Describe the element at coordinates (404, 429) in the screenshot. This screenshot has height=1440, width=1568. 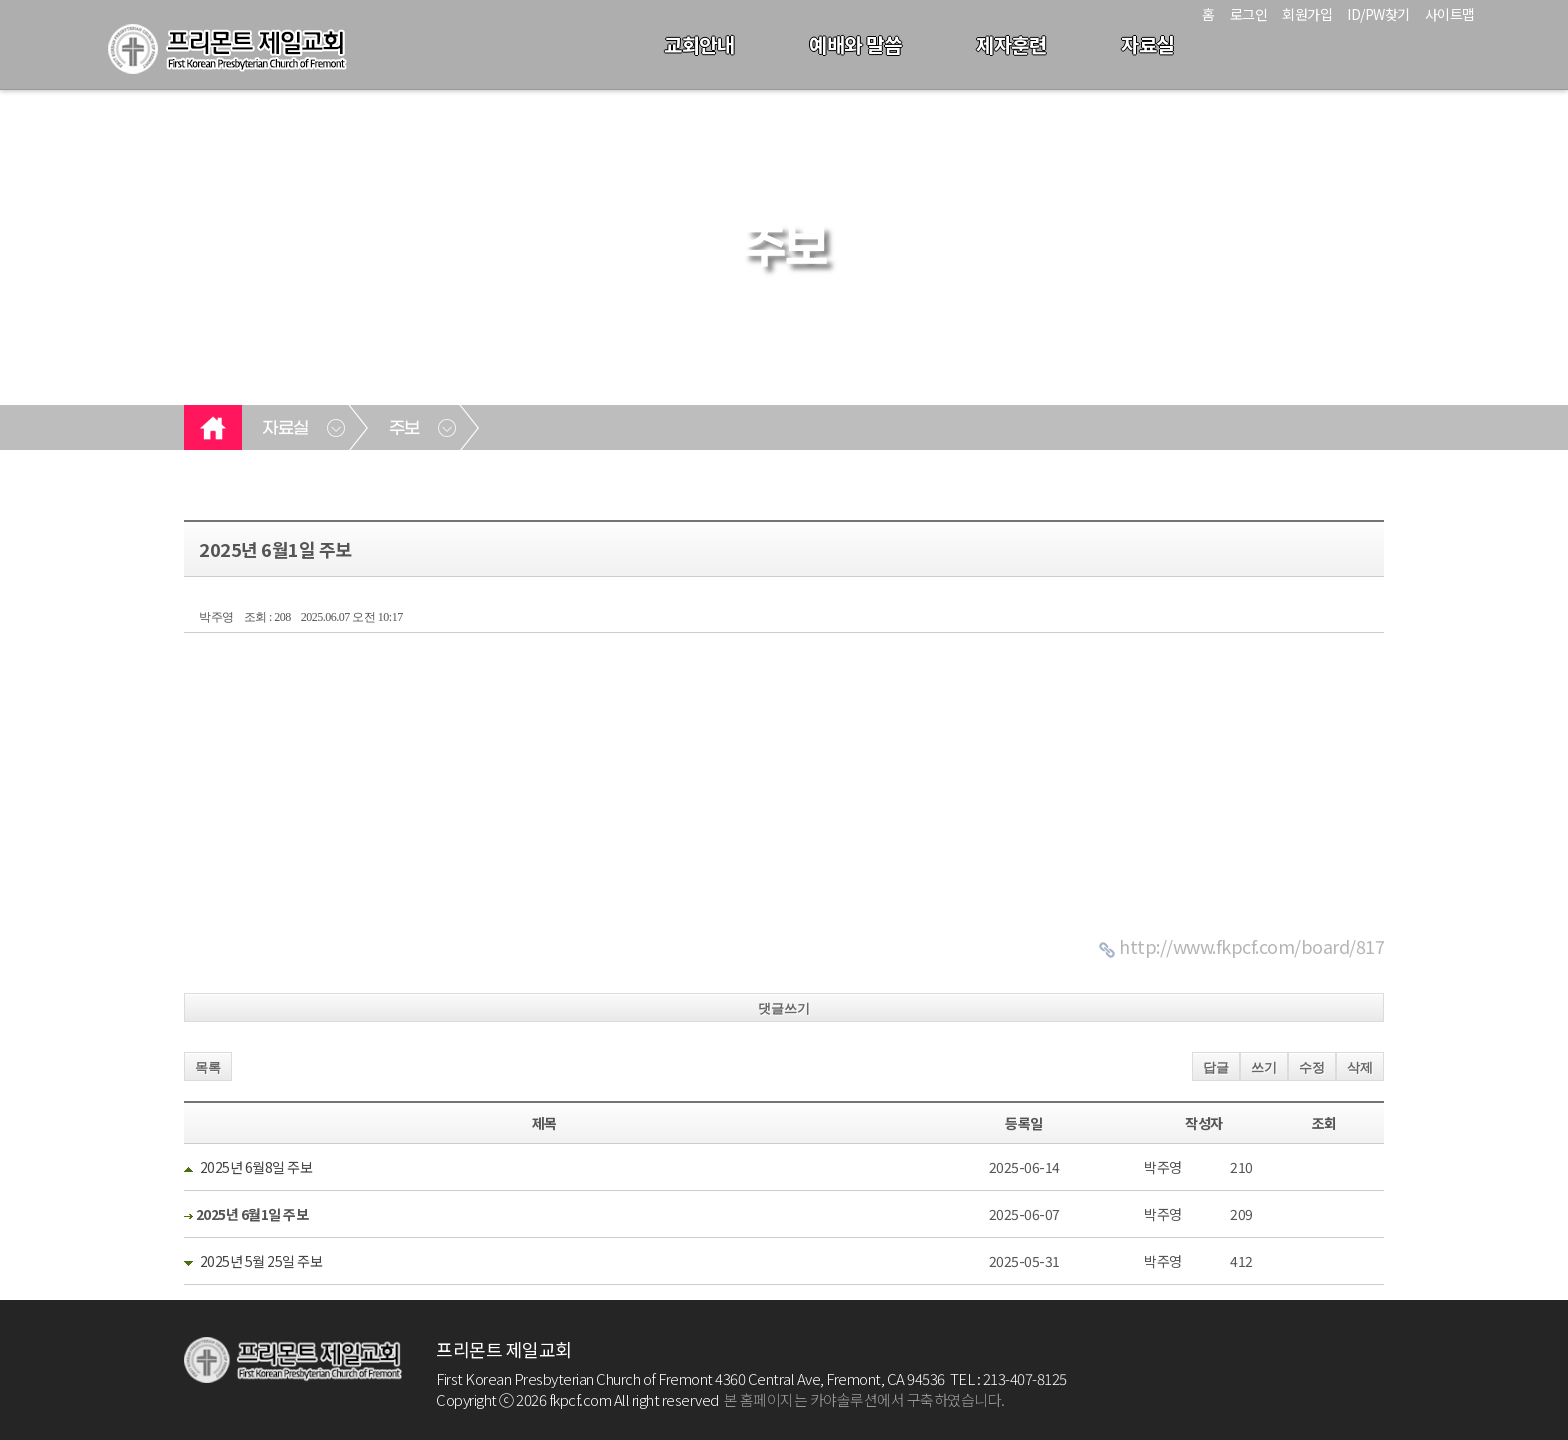
I see `주보` at that location.